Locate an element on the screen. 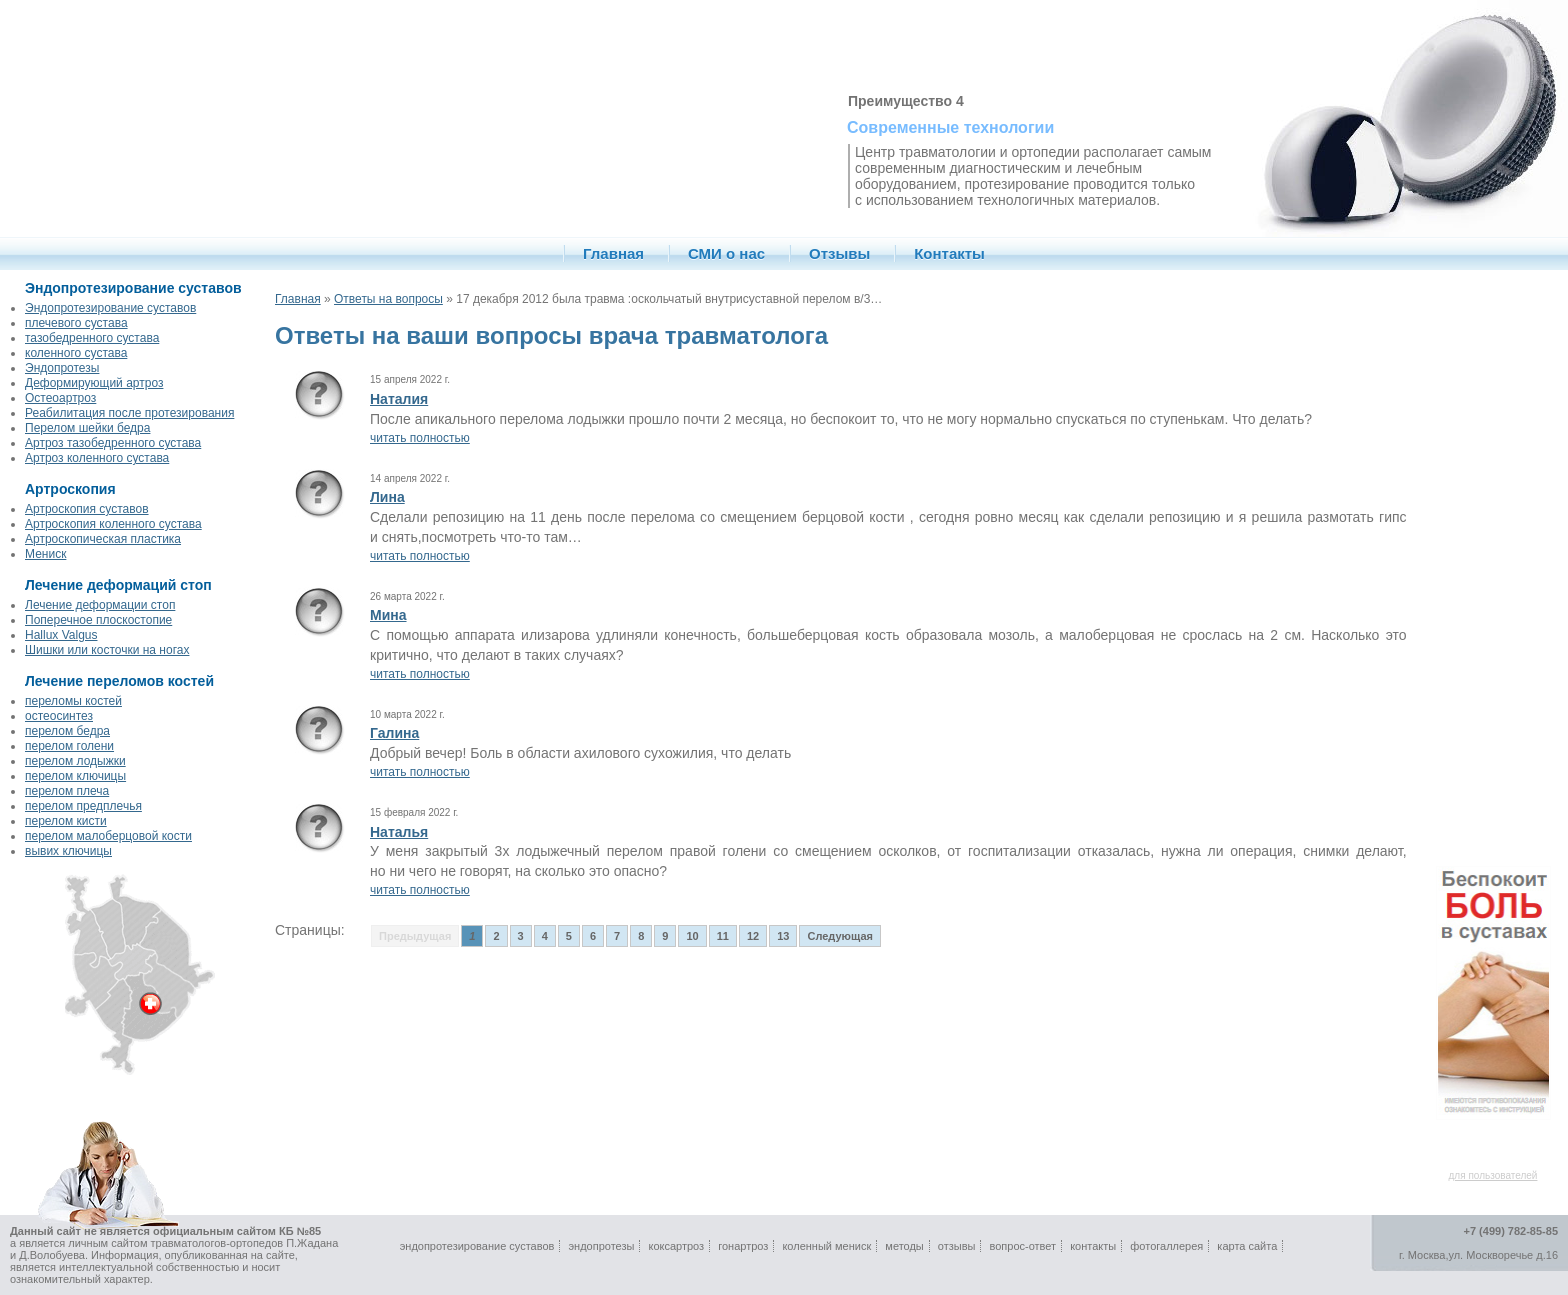  плечевого сустава is located at coordinates (76, 323).